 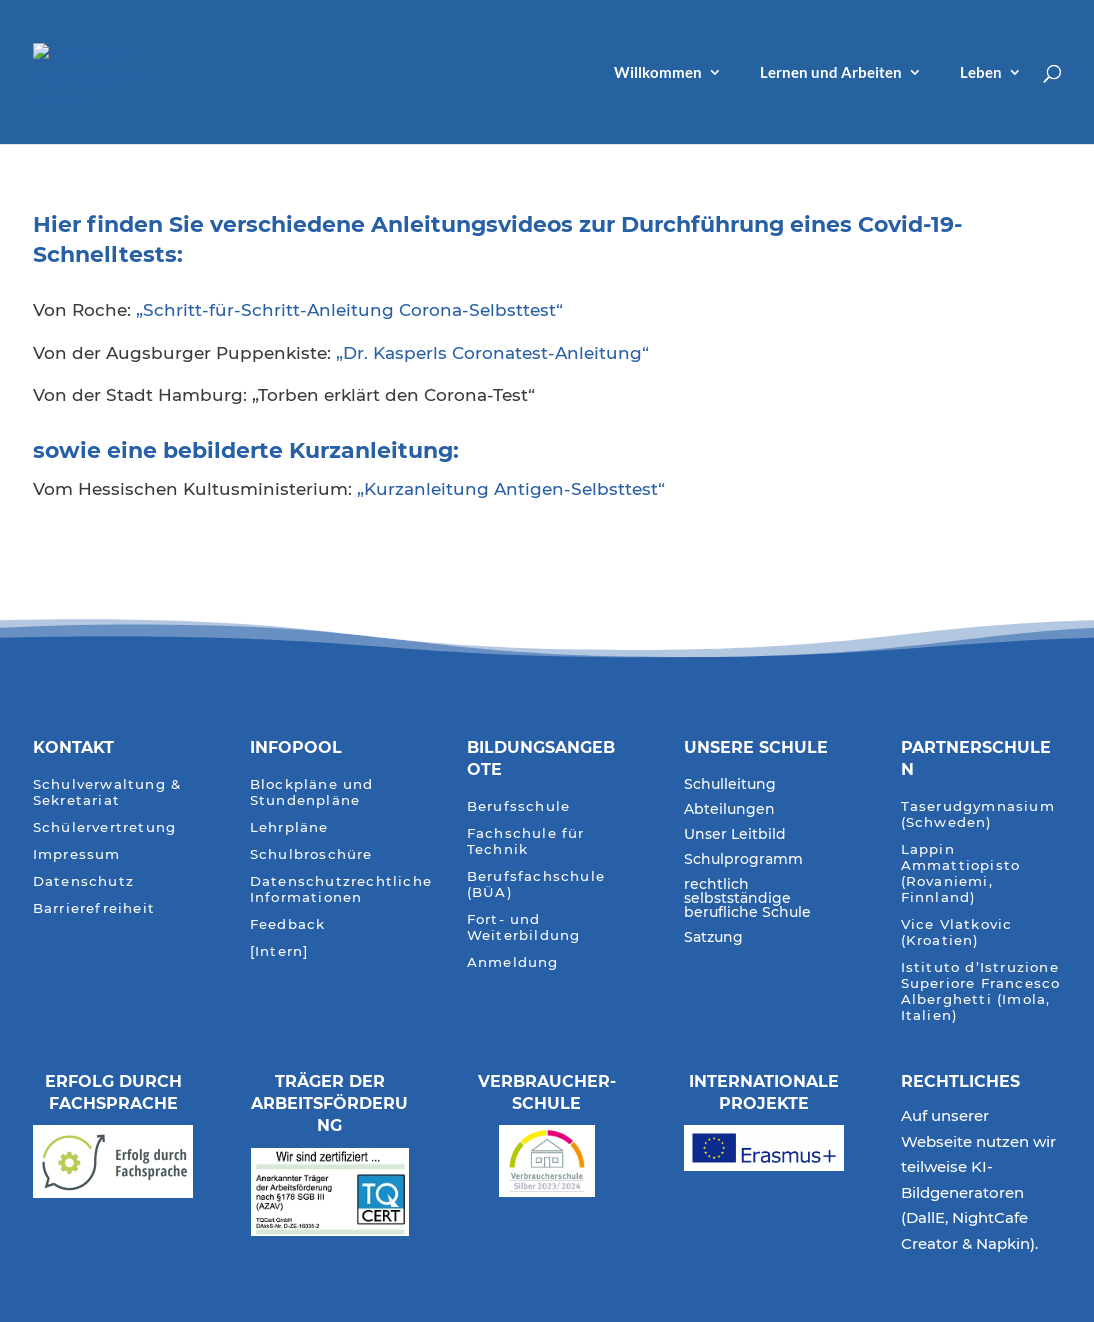 What do you see at coordinates (107, 792) in the screenshot?
I see `Schulverwaltung & Sekretariat` at bounding box center [107, 792].